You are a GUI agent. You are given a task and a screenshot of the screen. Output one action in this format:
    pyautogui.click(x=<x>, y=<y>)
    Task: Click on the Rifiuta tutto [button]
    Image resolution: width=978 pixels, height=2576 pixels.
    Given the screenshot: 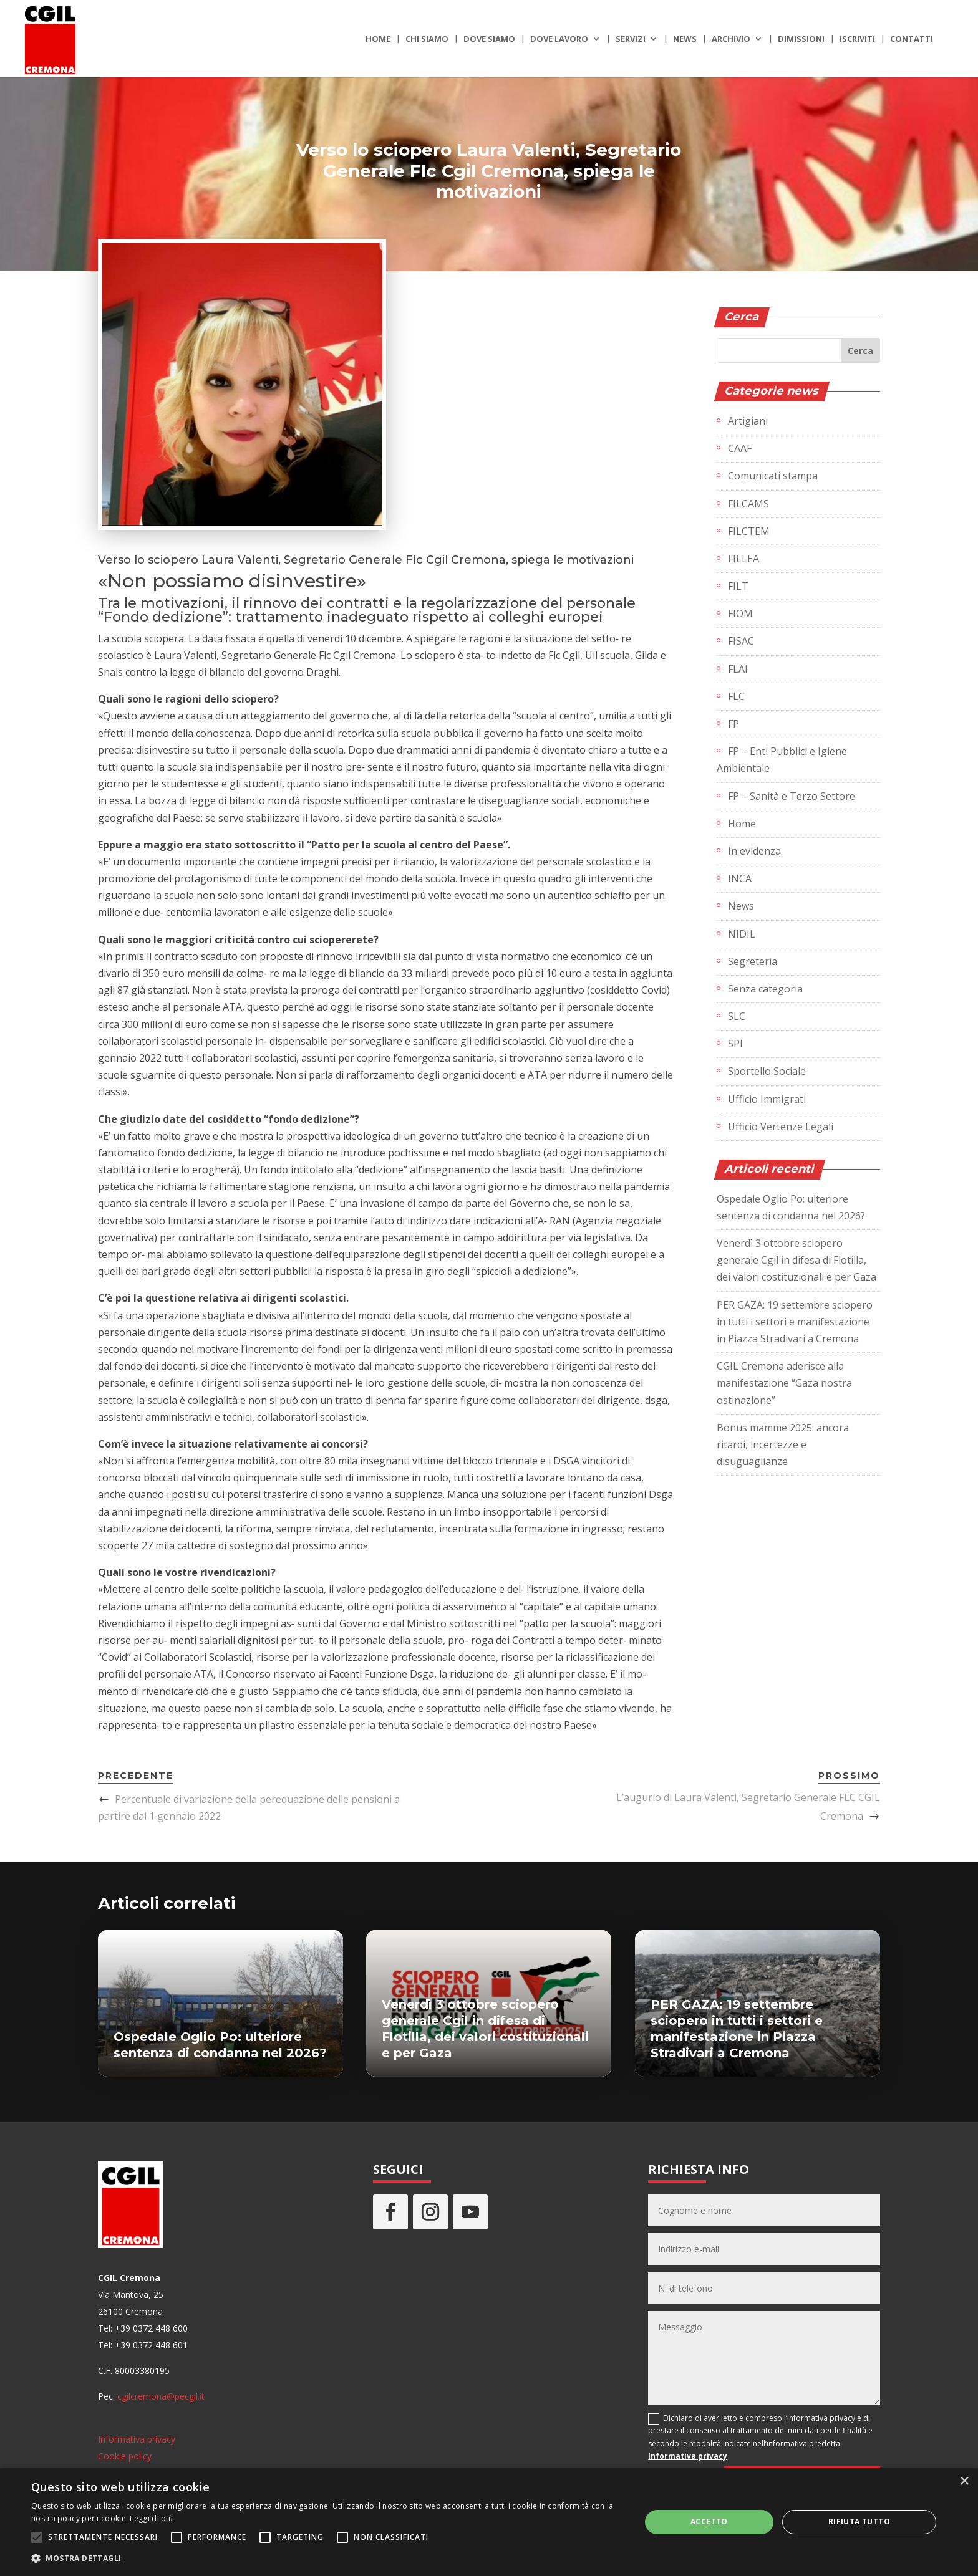 What is the action you would take?
    pyautogui.click(x=859, y=2521)
    